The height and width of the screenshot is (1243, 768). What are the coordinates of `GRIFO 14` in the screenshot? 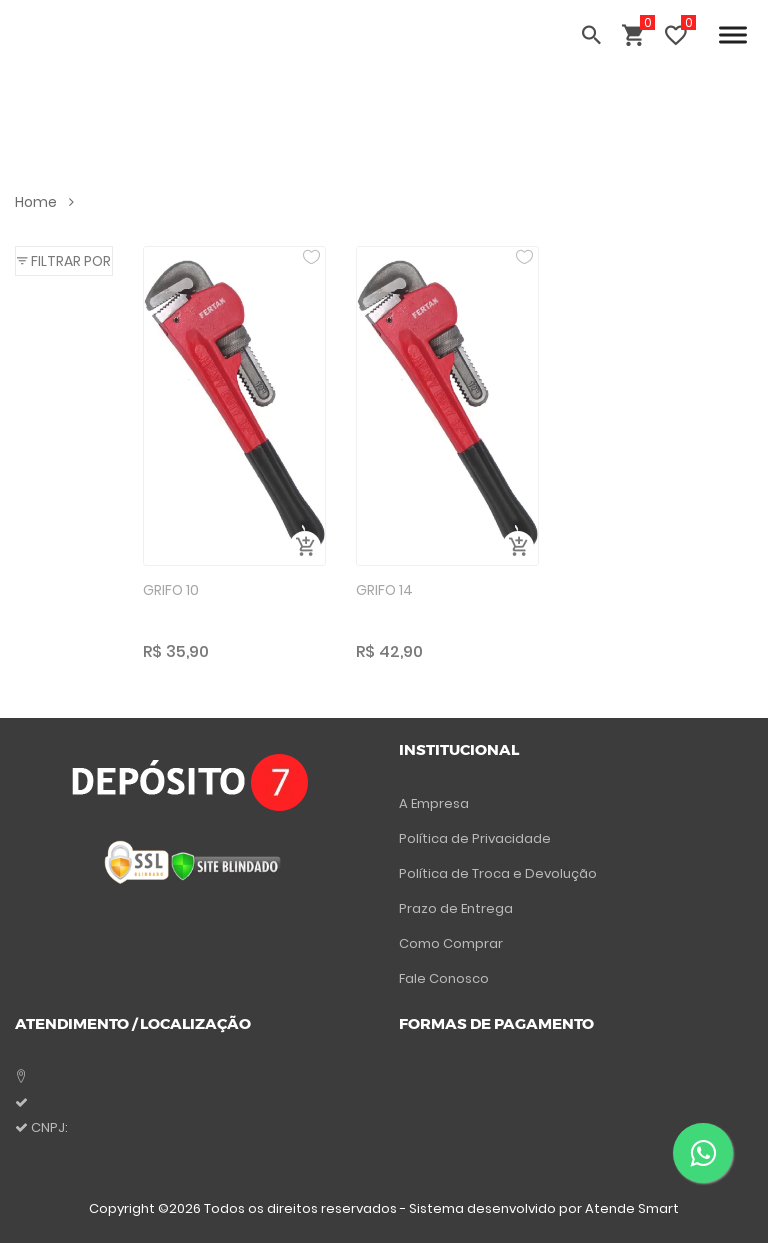 It's located at (384, 590).